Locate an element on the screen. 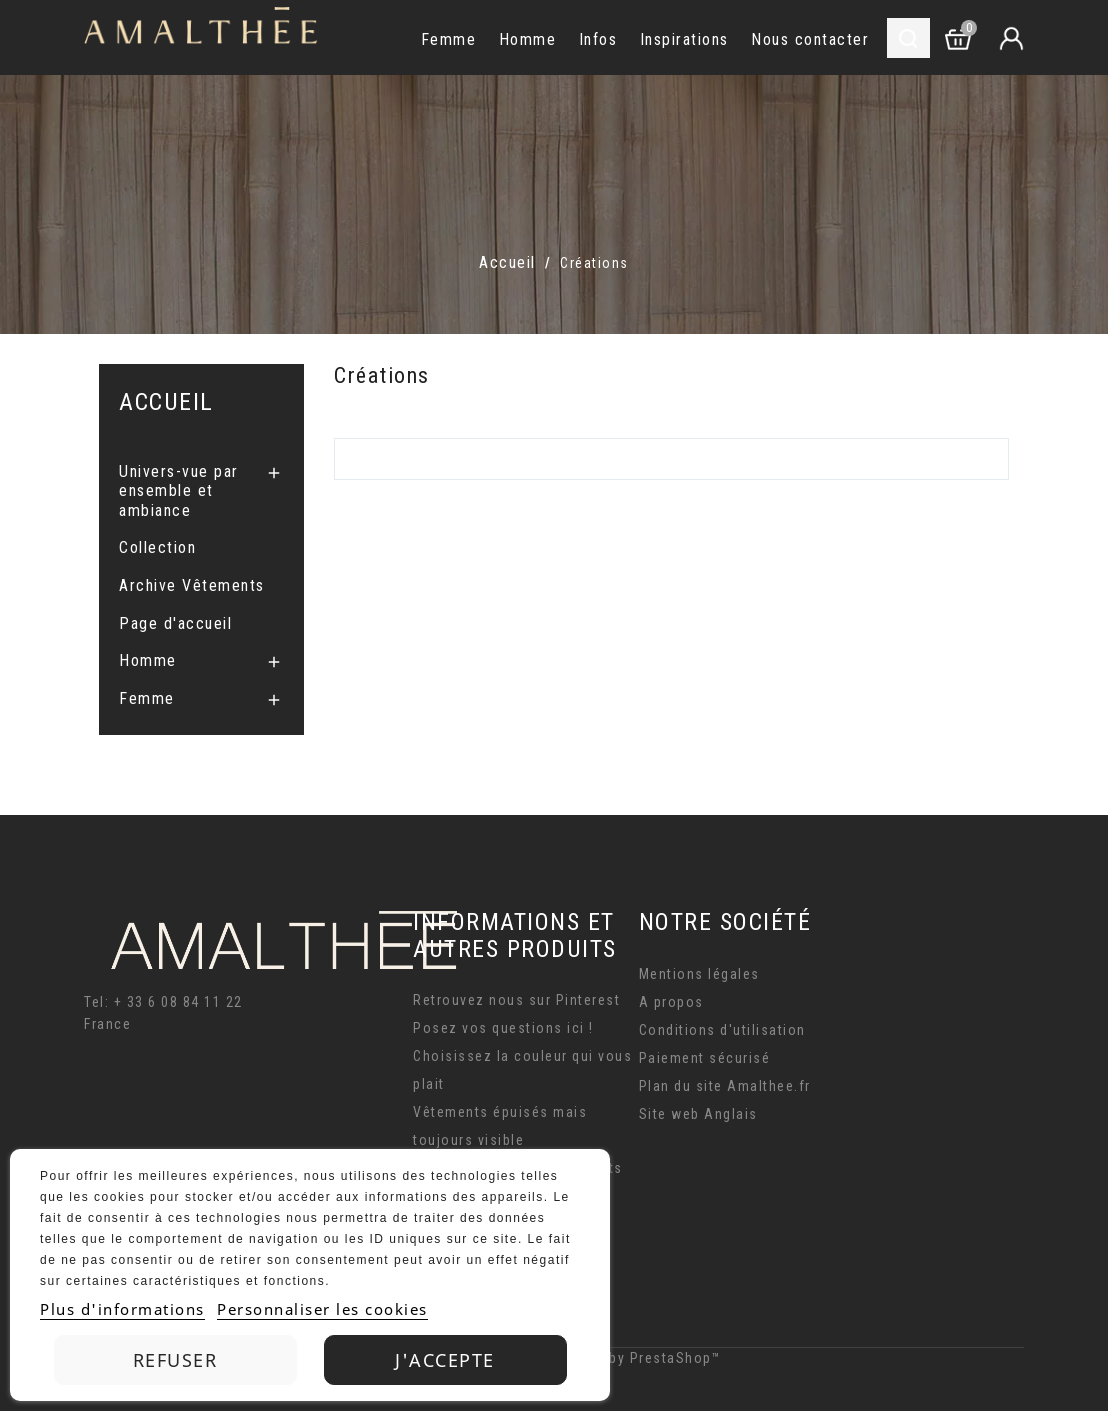 This screenshot has height=1411, width=1108. Collection is located at coordinates (157, 547).